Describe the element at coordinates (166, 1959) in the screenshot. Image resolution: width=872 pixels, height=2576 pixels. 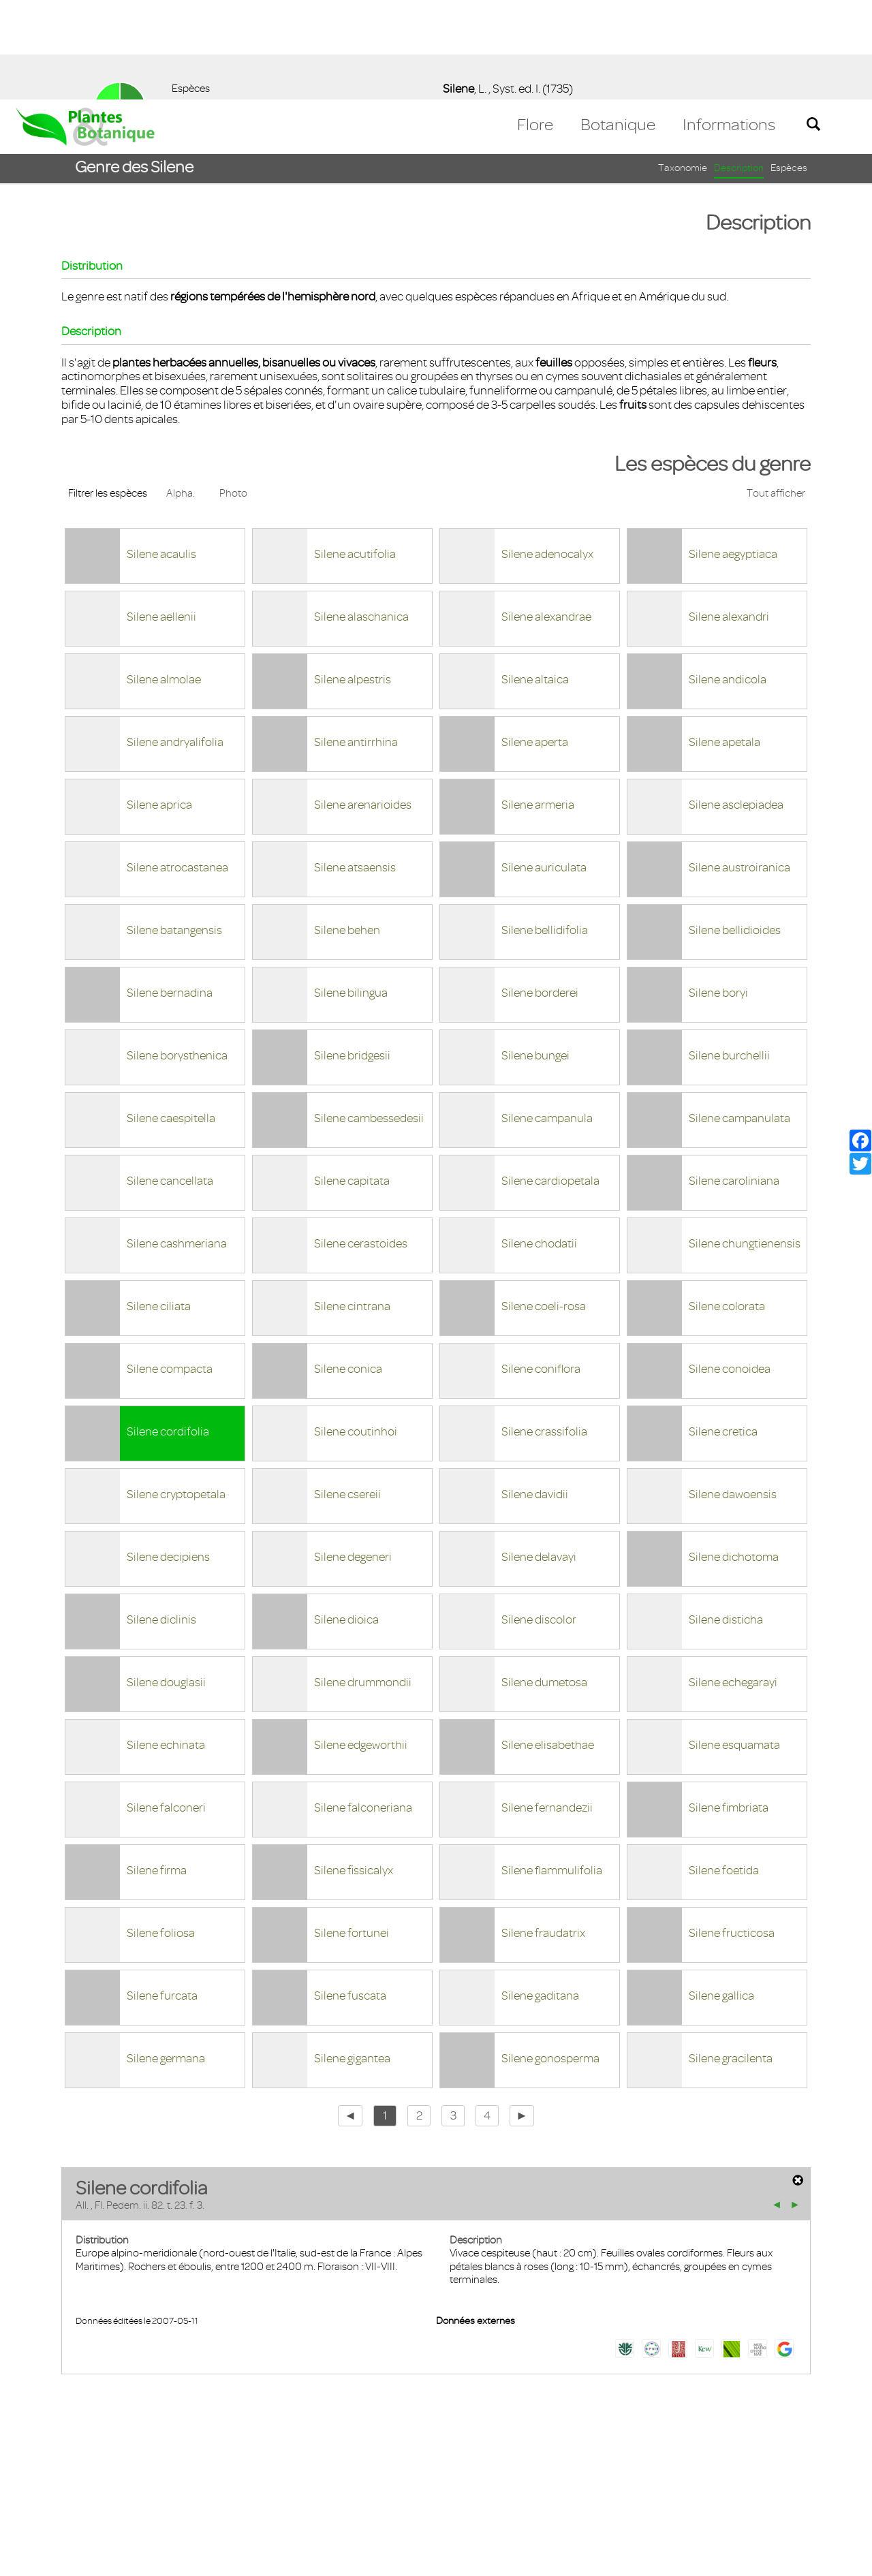
I see `Silene germana` at that location.